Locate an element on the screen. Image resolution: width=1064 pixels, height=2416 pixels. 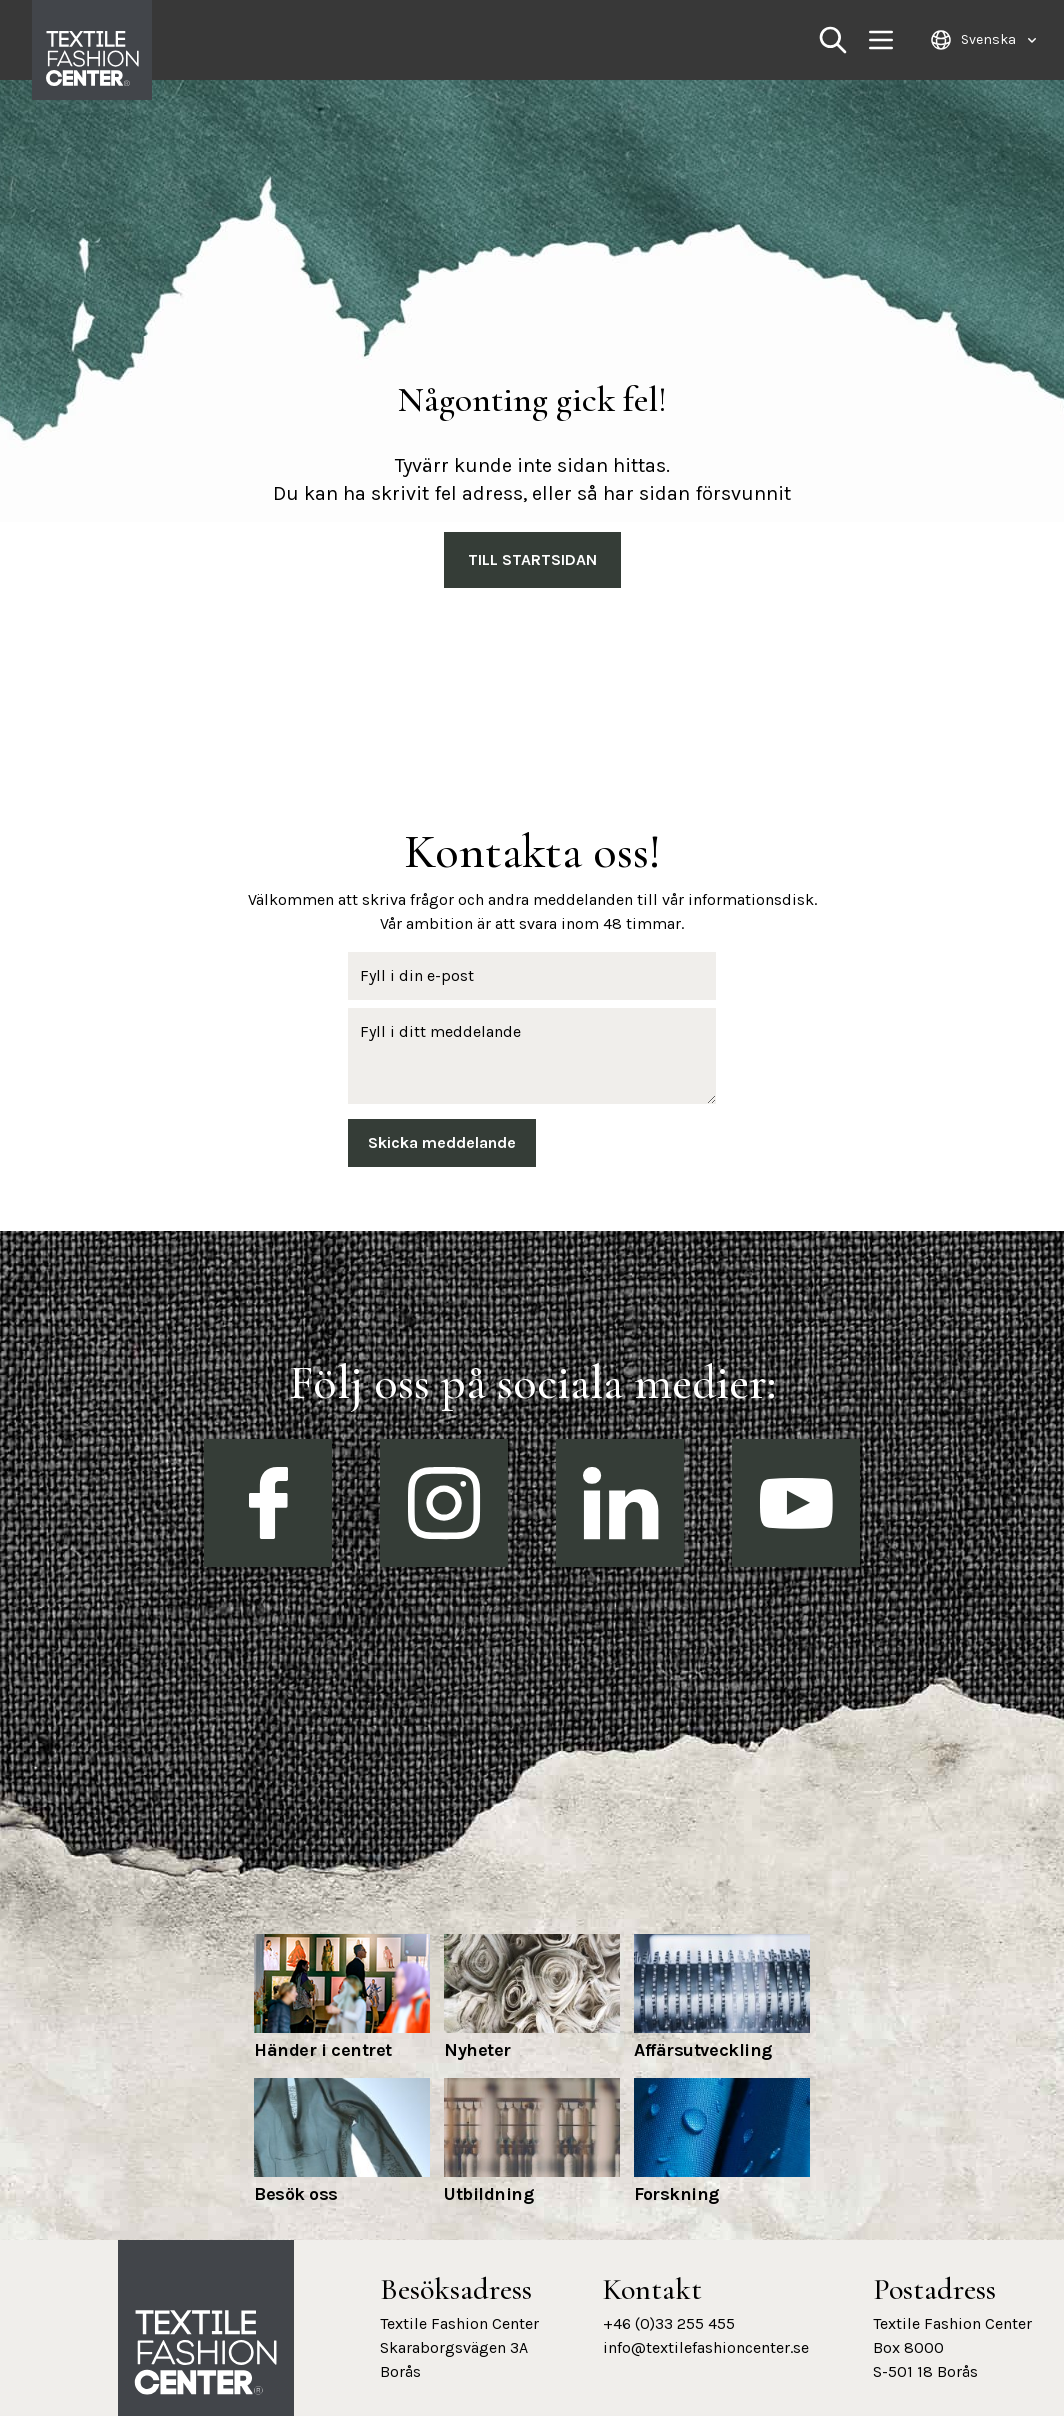
Till Startsidan is located at coordinates (532, 559).